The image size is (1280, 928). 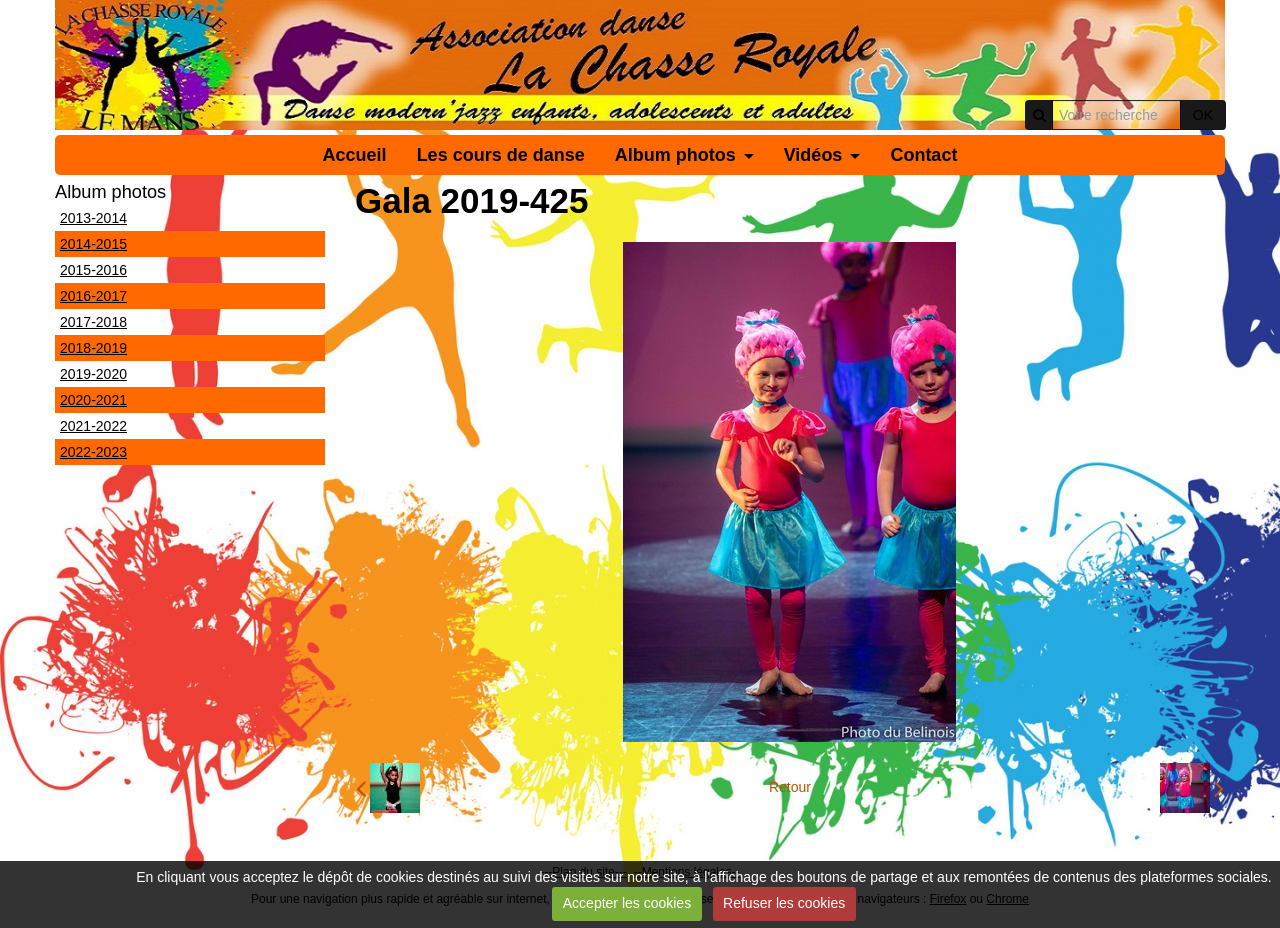 I want to click on 2020-2021, so click(x=93, y=400).